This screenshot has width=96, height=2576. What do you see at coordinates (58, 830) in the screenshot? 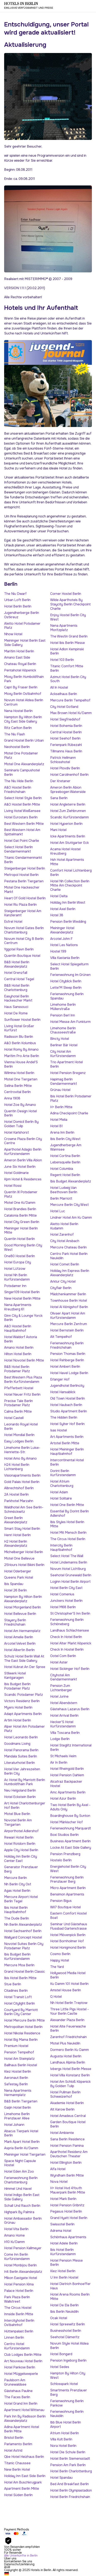
I see `Mani Hotel` at bounding box center [58, 830].